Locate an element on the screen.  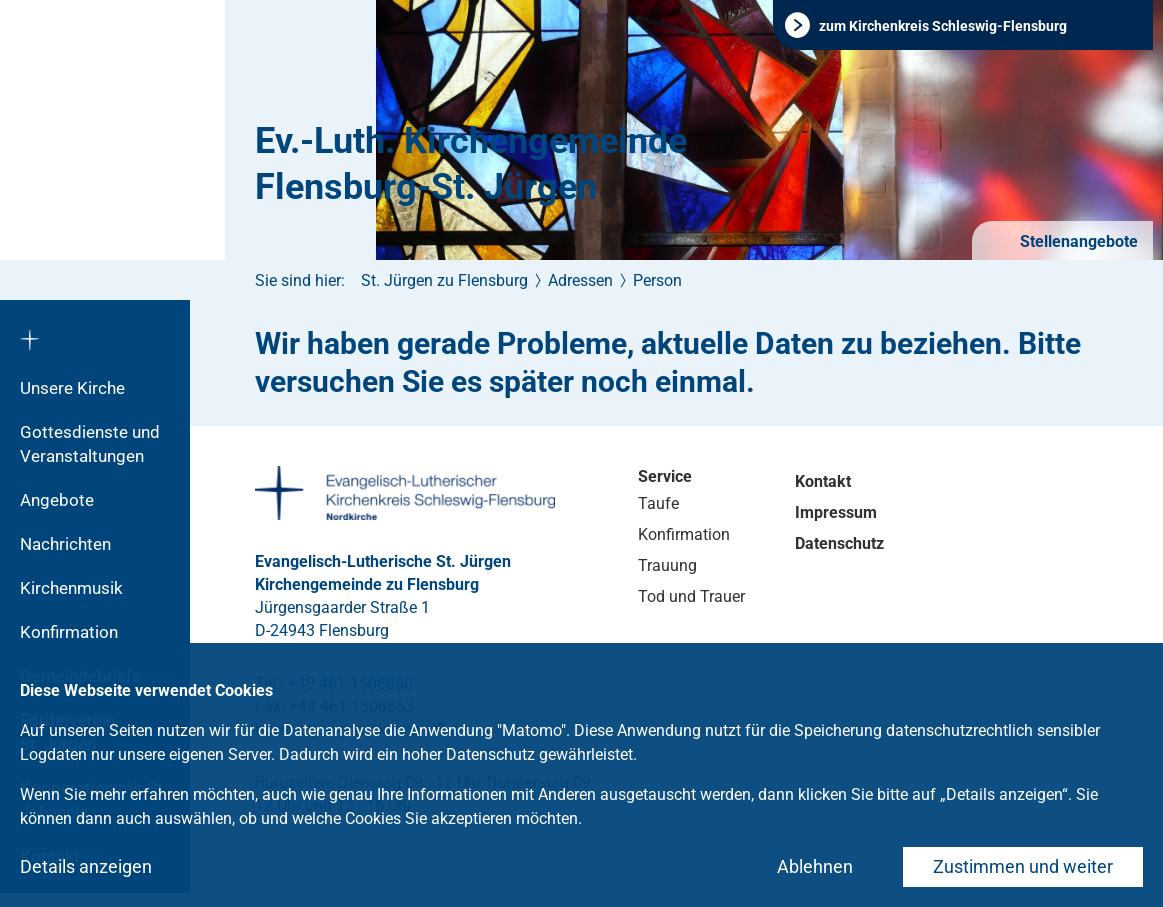
Ev.-Luth. Kirchengemeinde Flensburg-St. Jürgen is located at coordinates (471, 164).